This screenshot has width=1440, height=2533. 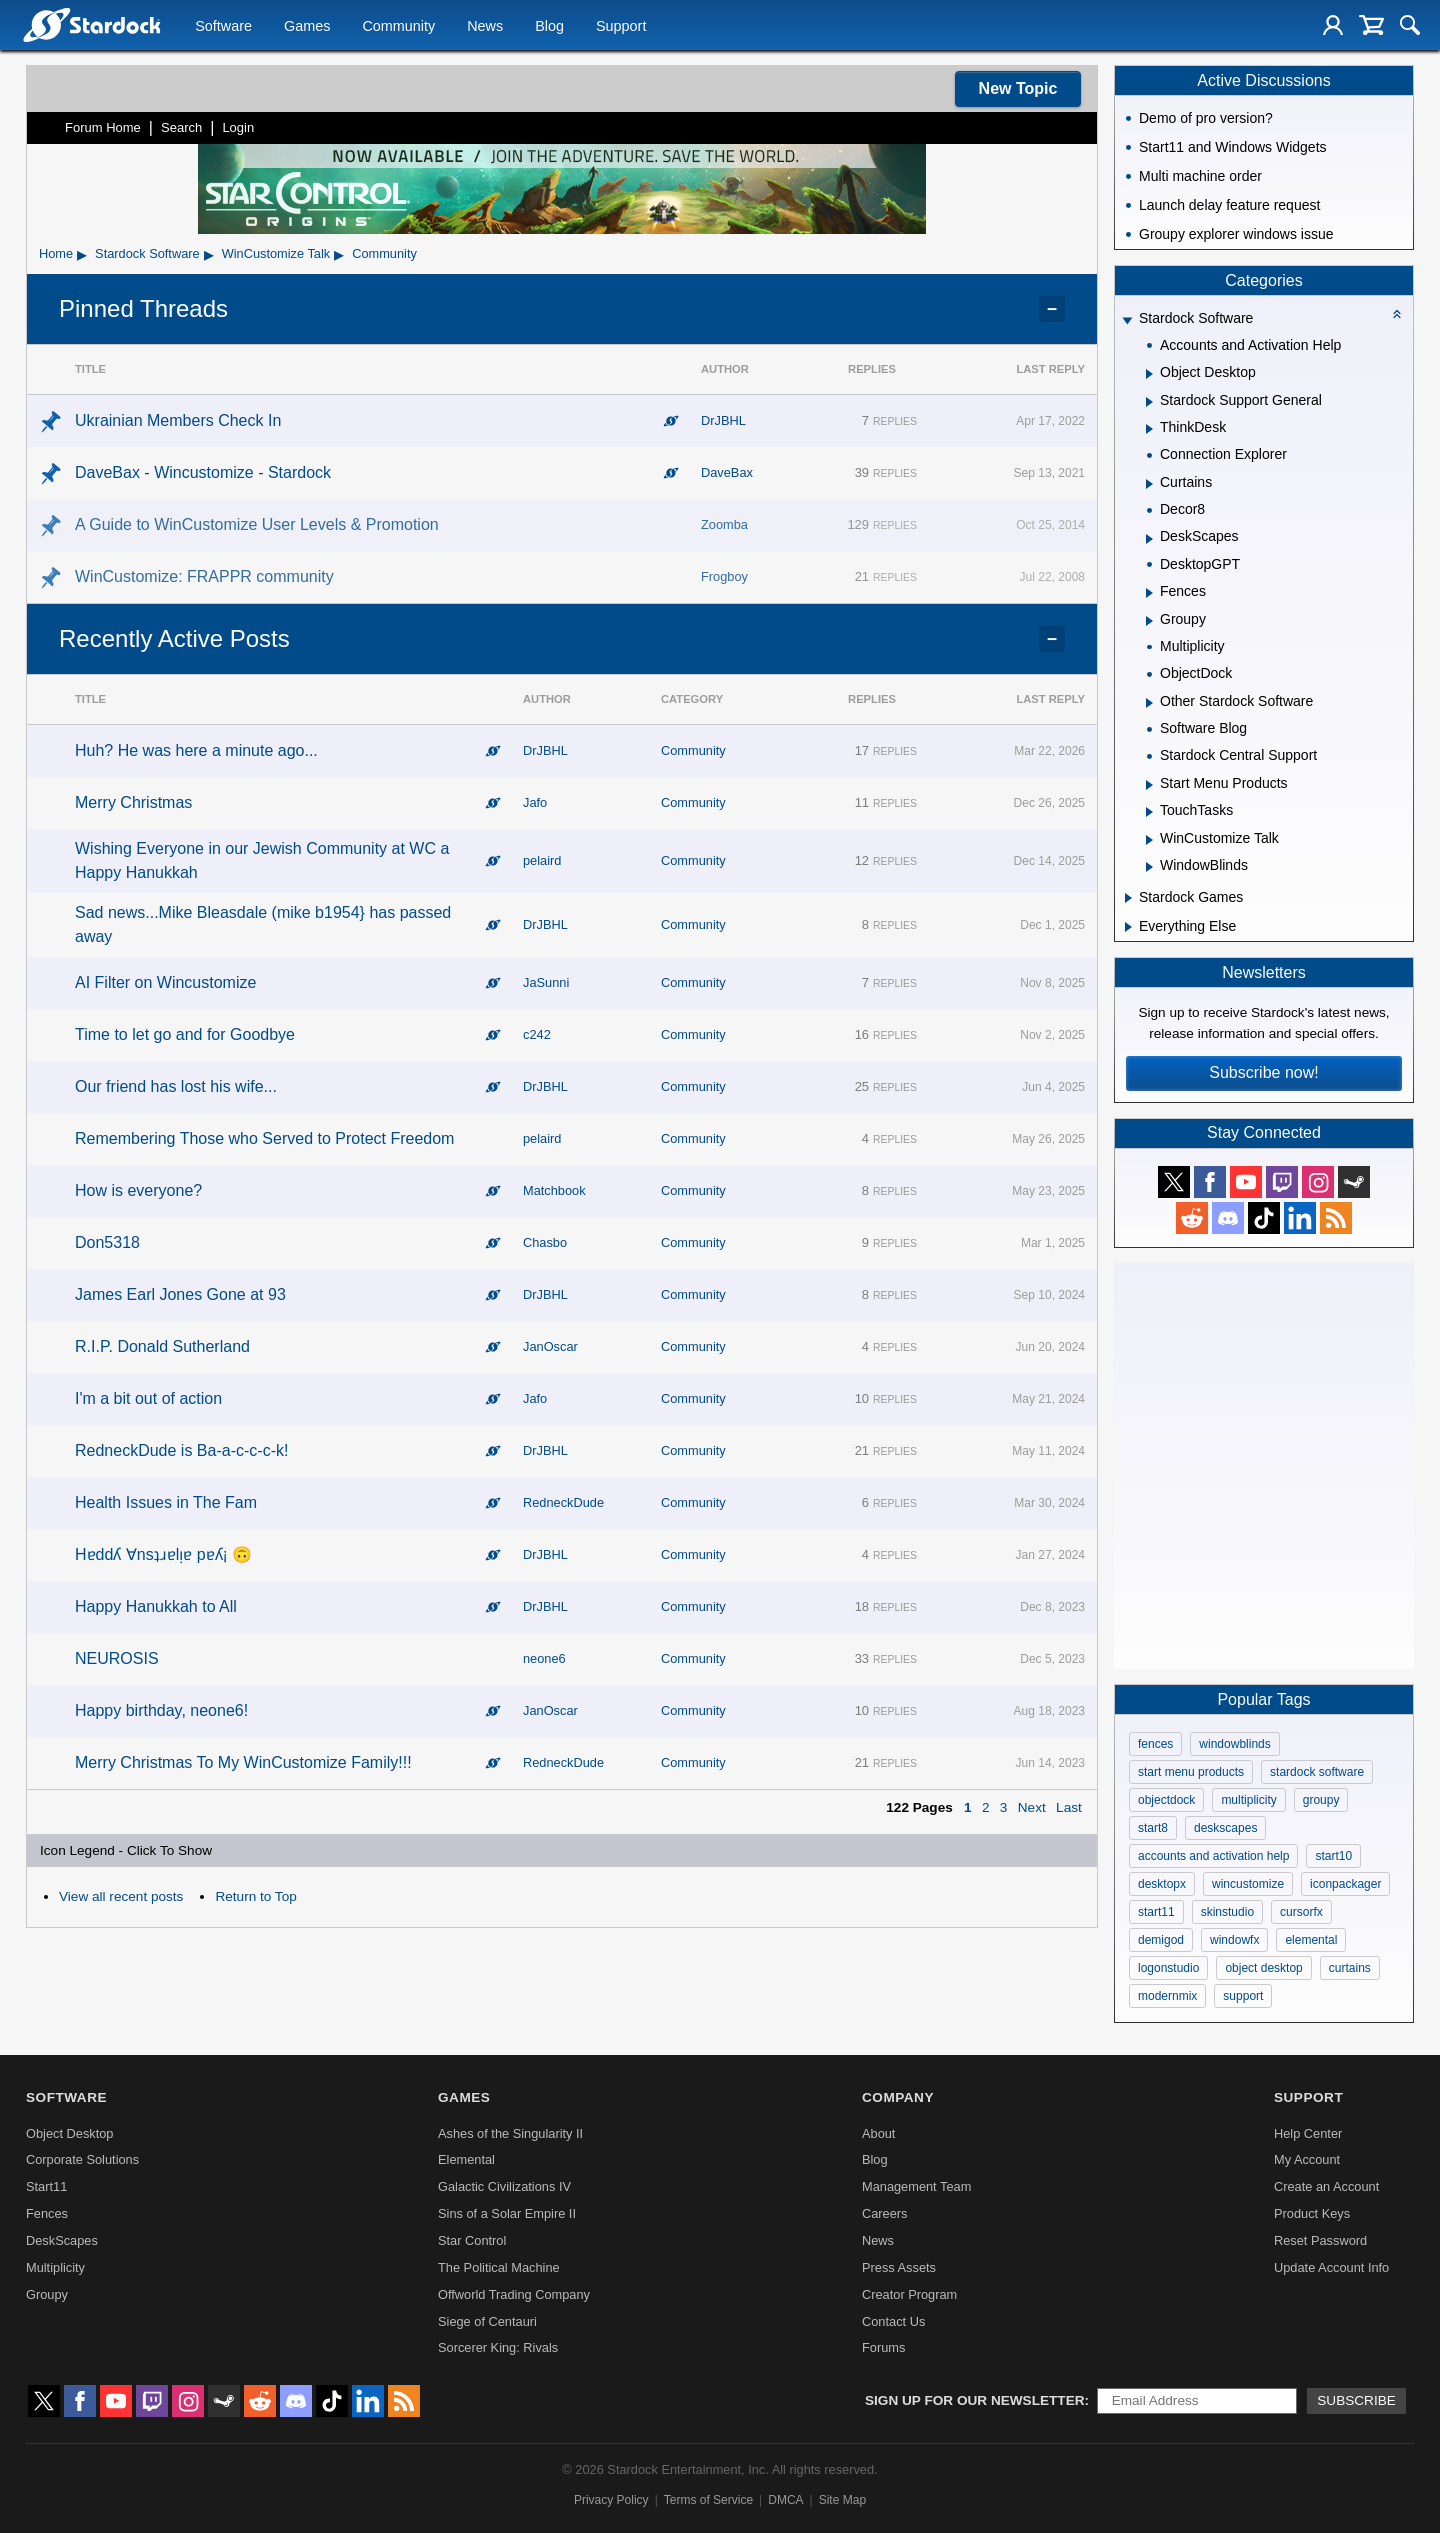 What do you see at coordinates (82, 254) in the screenshot?
I see `▸ [Show subcategories of Home]` at bounding box center [82, 254].